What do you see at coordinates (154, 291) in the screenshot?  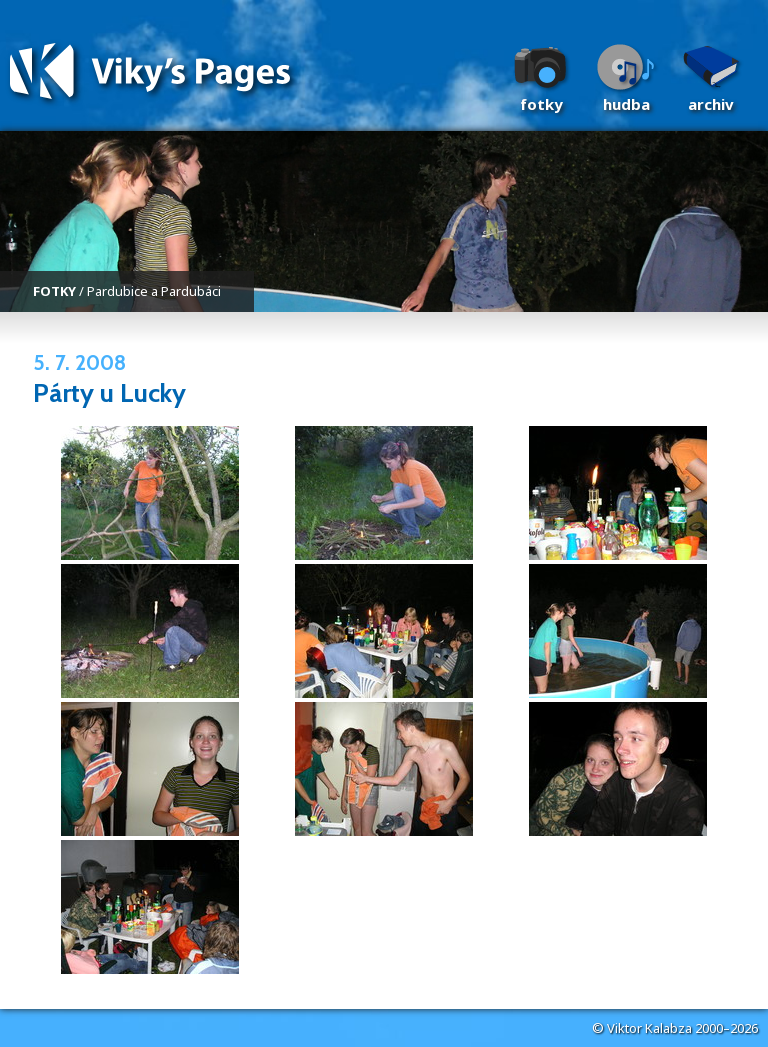 I see `Pardubice a Pardubáci` at bounding box center [154, 291].